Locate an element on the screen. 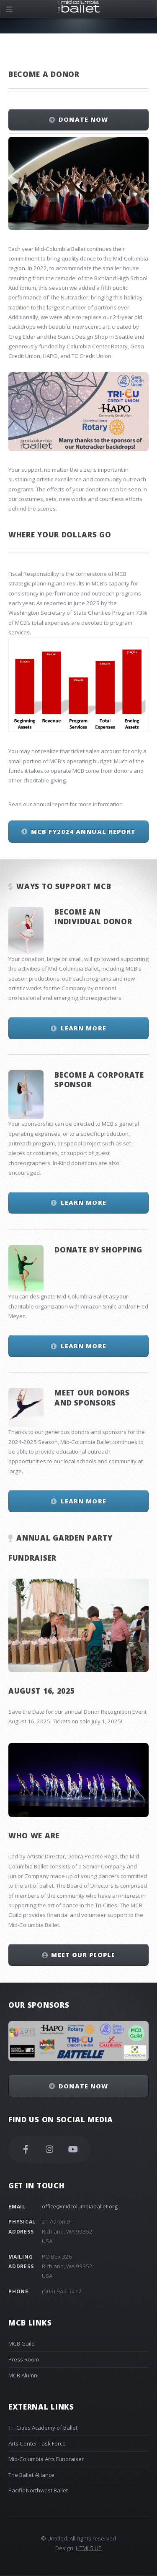  August 16, 2025 is located at coordinates (41, 1691).